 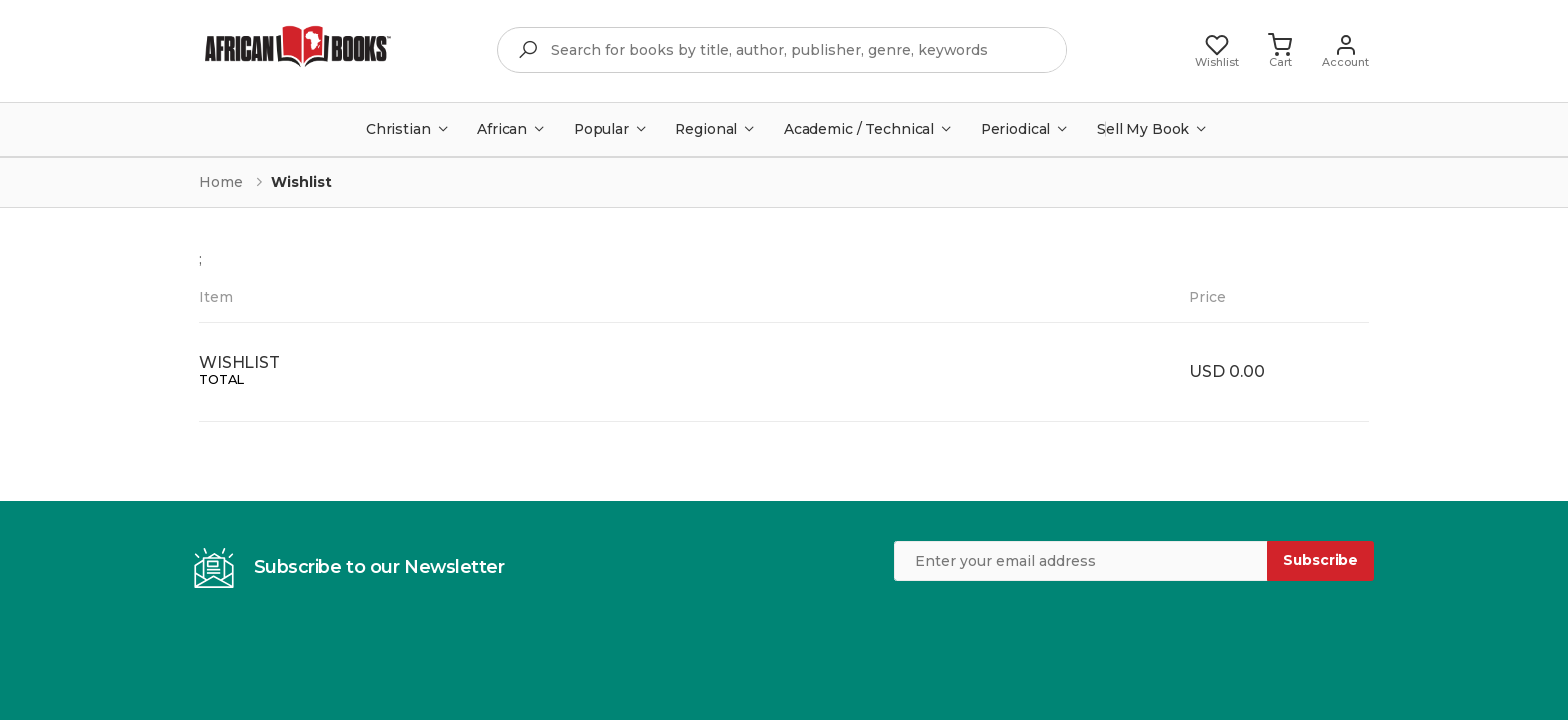 I want to click on WISHLIST, so click(x=239, y=362).